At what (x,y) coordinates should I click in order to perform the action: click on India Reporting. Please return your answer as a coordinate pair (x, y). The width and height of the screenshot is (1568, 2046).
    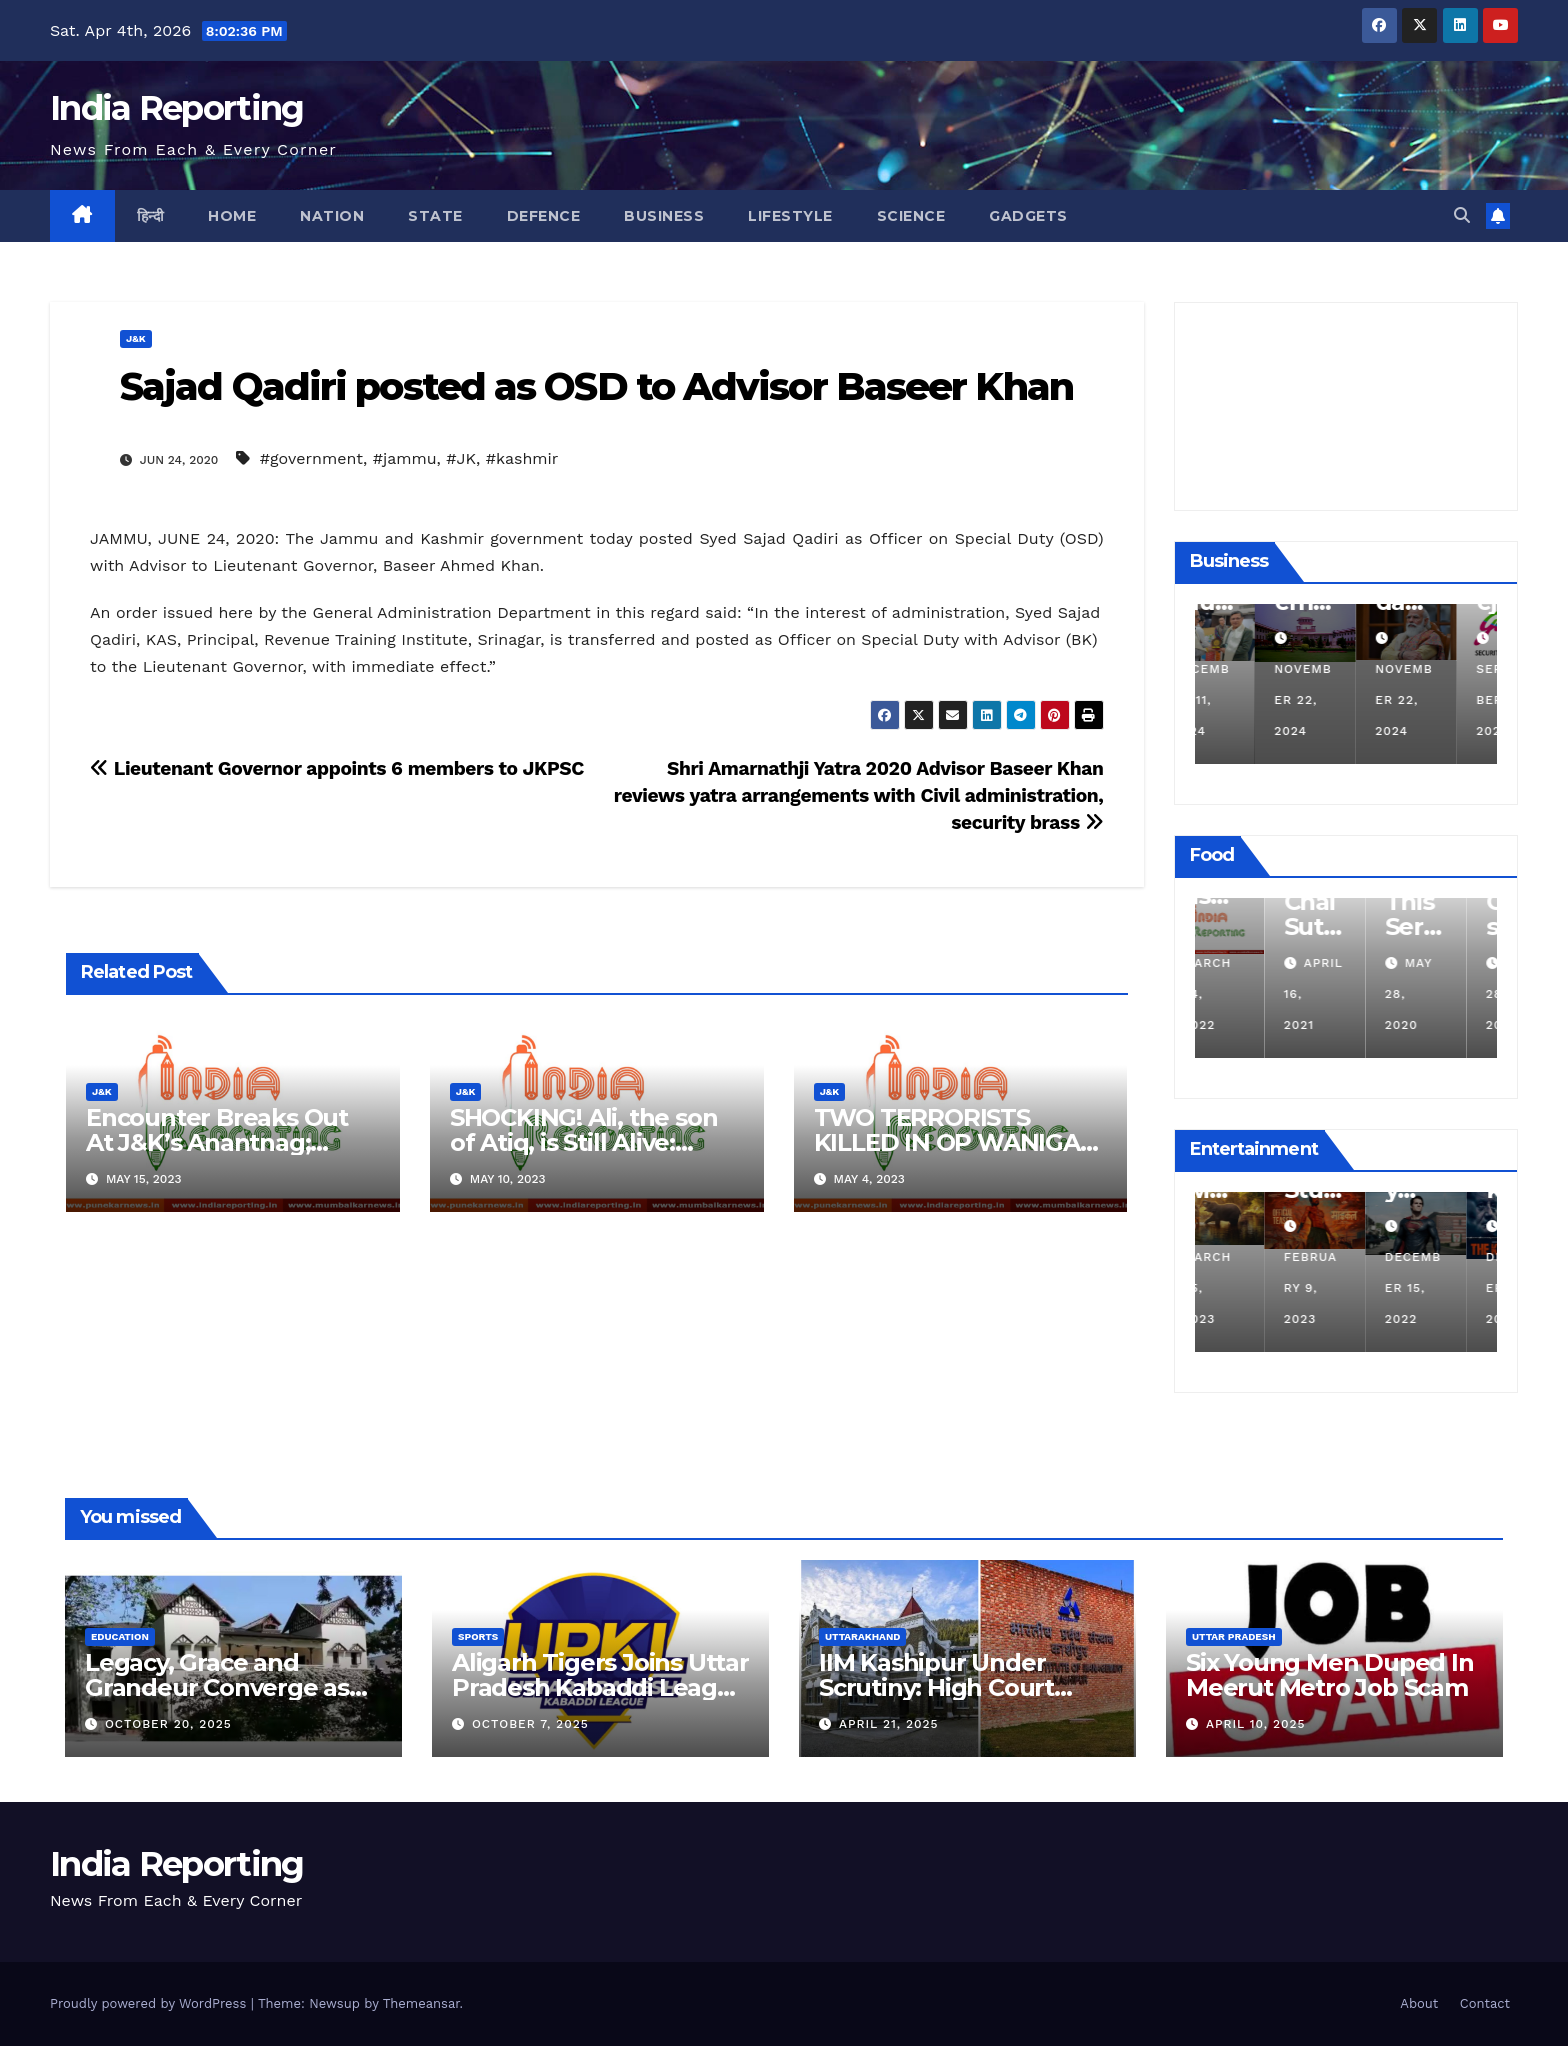
    Looking at the image, I should click on (177, 108).